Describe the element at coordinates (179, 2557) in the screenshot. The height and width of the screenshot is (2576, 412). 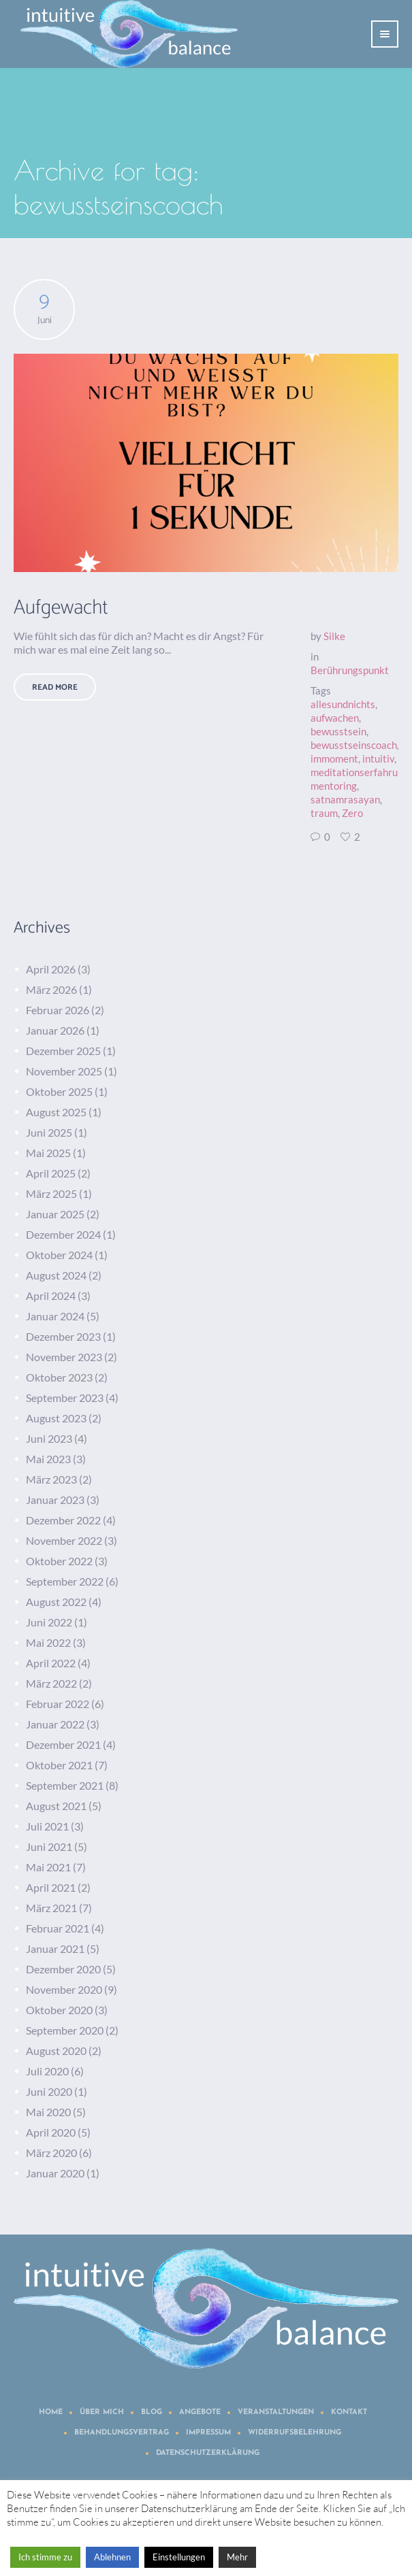
I see `Einstellungen [button]` at that location.